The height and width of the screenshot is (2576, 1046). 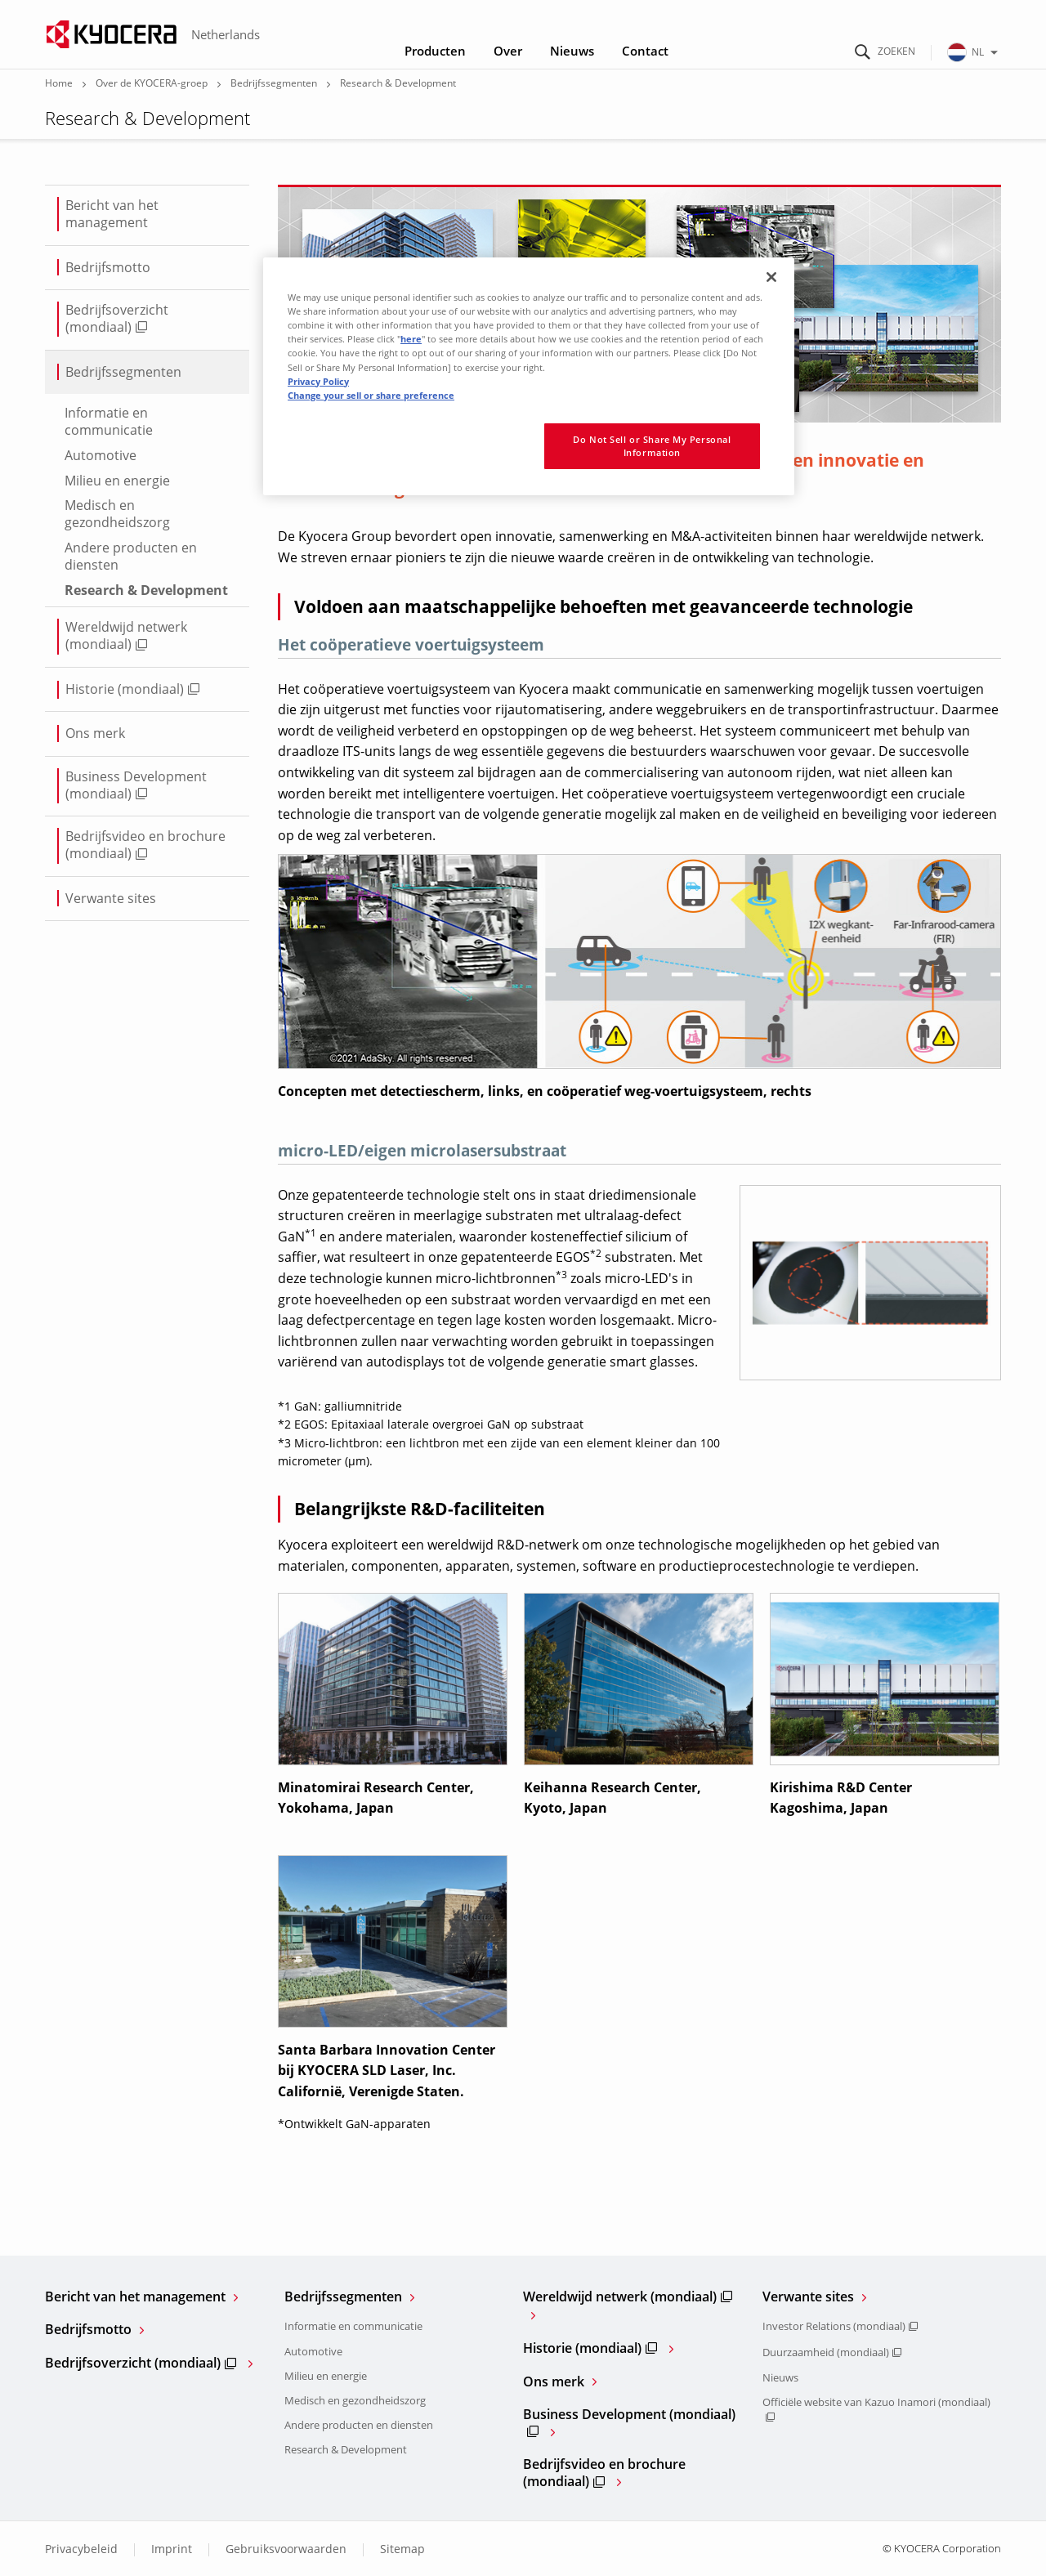 I want to click on [region], so click(x=528, y=375).